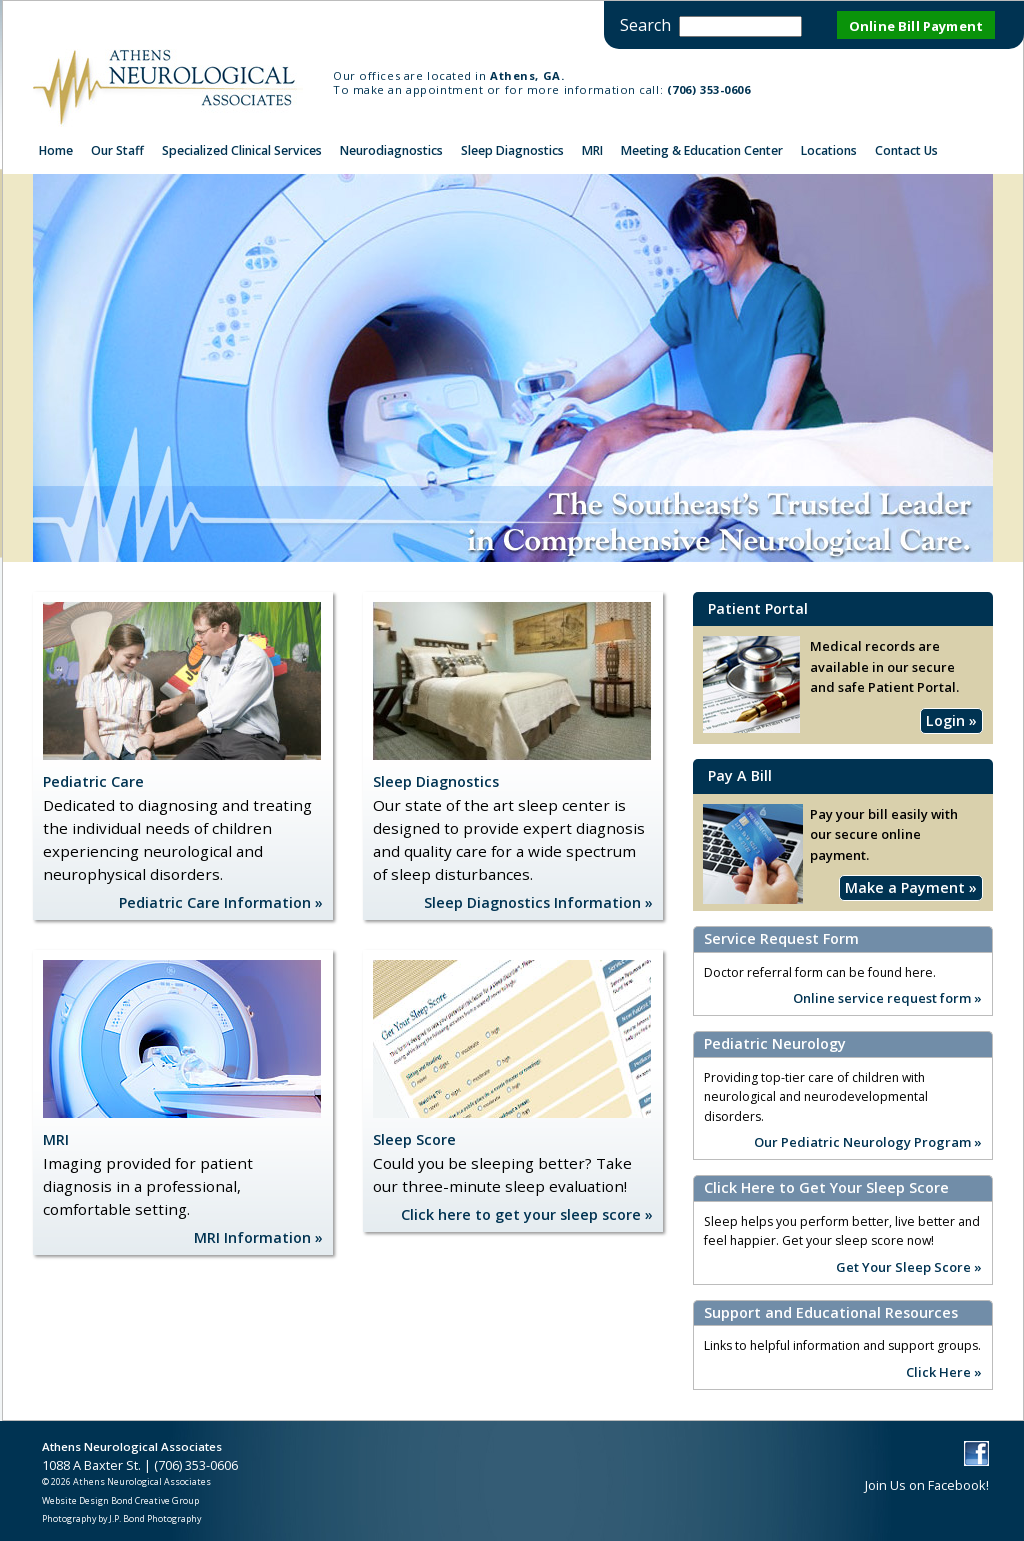 The image size is (1024, 1541). I want to click on Sleep Score, so click(414, 1139).